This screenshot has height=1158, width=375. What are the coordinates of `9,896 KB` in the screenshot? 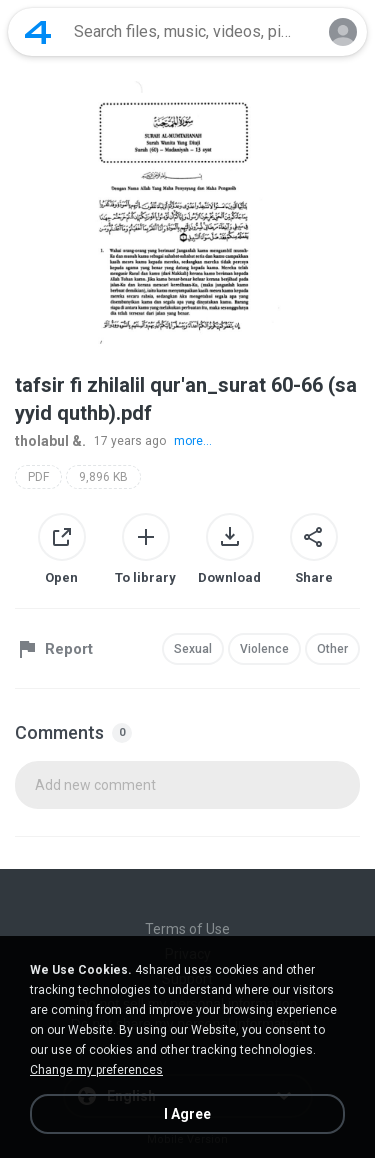 It's located at (103, 477).